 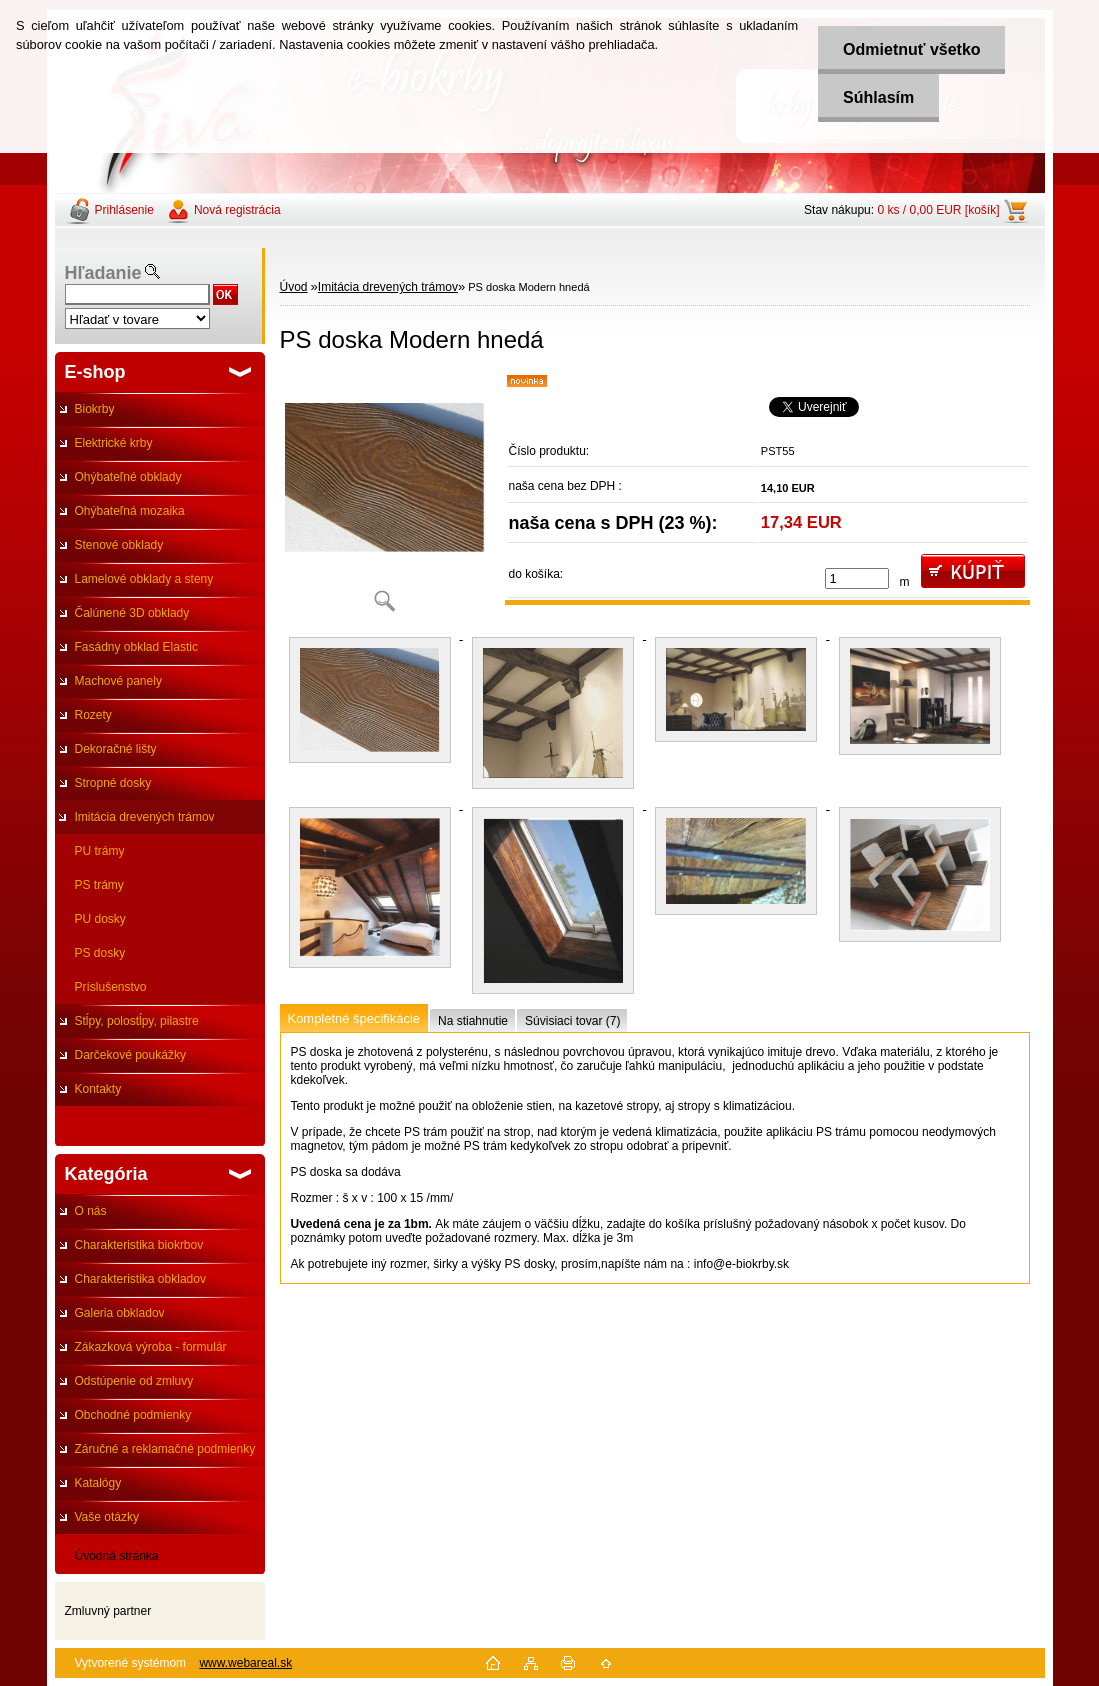 What do you see at coordinates (114, 443) in the screenshot?
I see `Elektrické krby` at bounding box center [114, 443].